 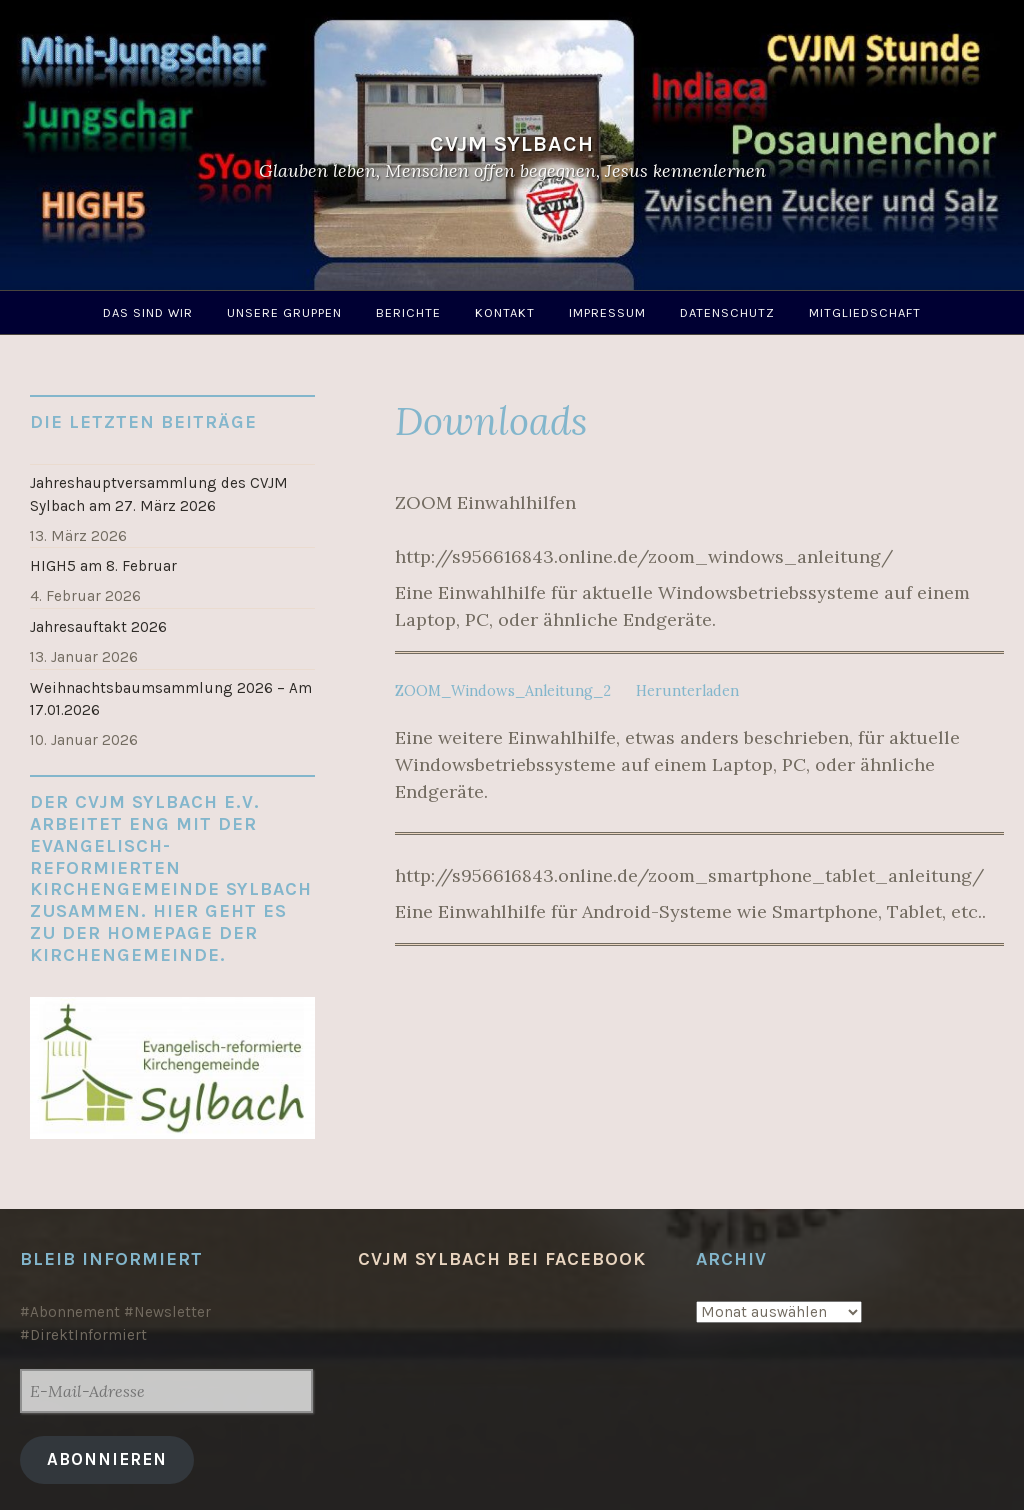 What do you see at coordinates (148, 312) in the screenshot?
I see `Das sind wir` at bounding box center [148, 312].